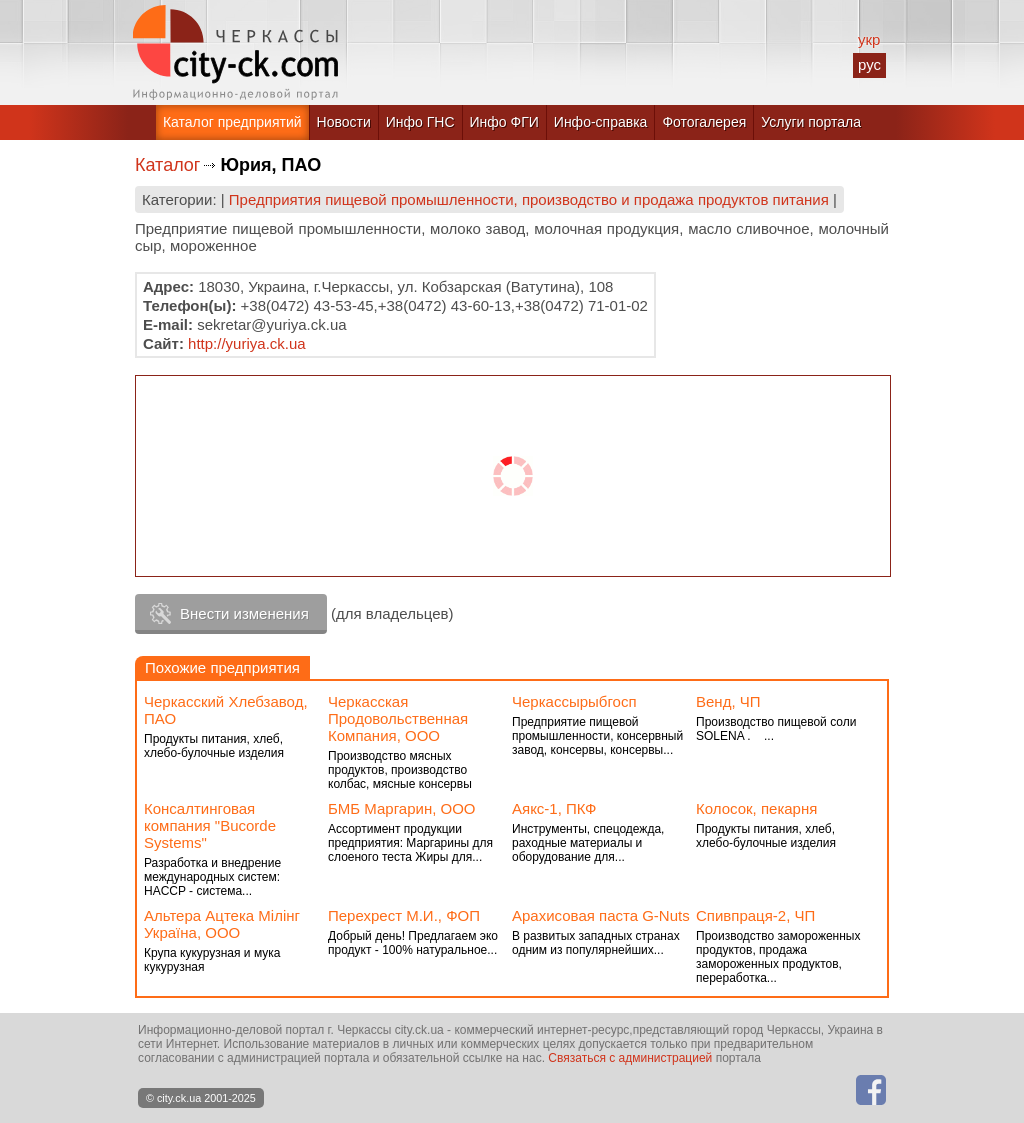 The image size is (1024, 1123). I want to click on Предприятия пищевой промышленности, производство и продажа продуктов питания, so click(529, 199).